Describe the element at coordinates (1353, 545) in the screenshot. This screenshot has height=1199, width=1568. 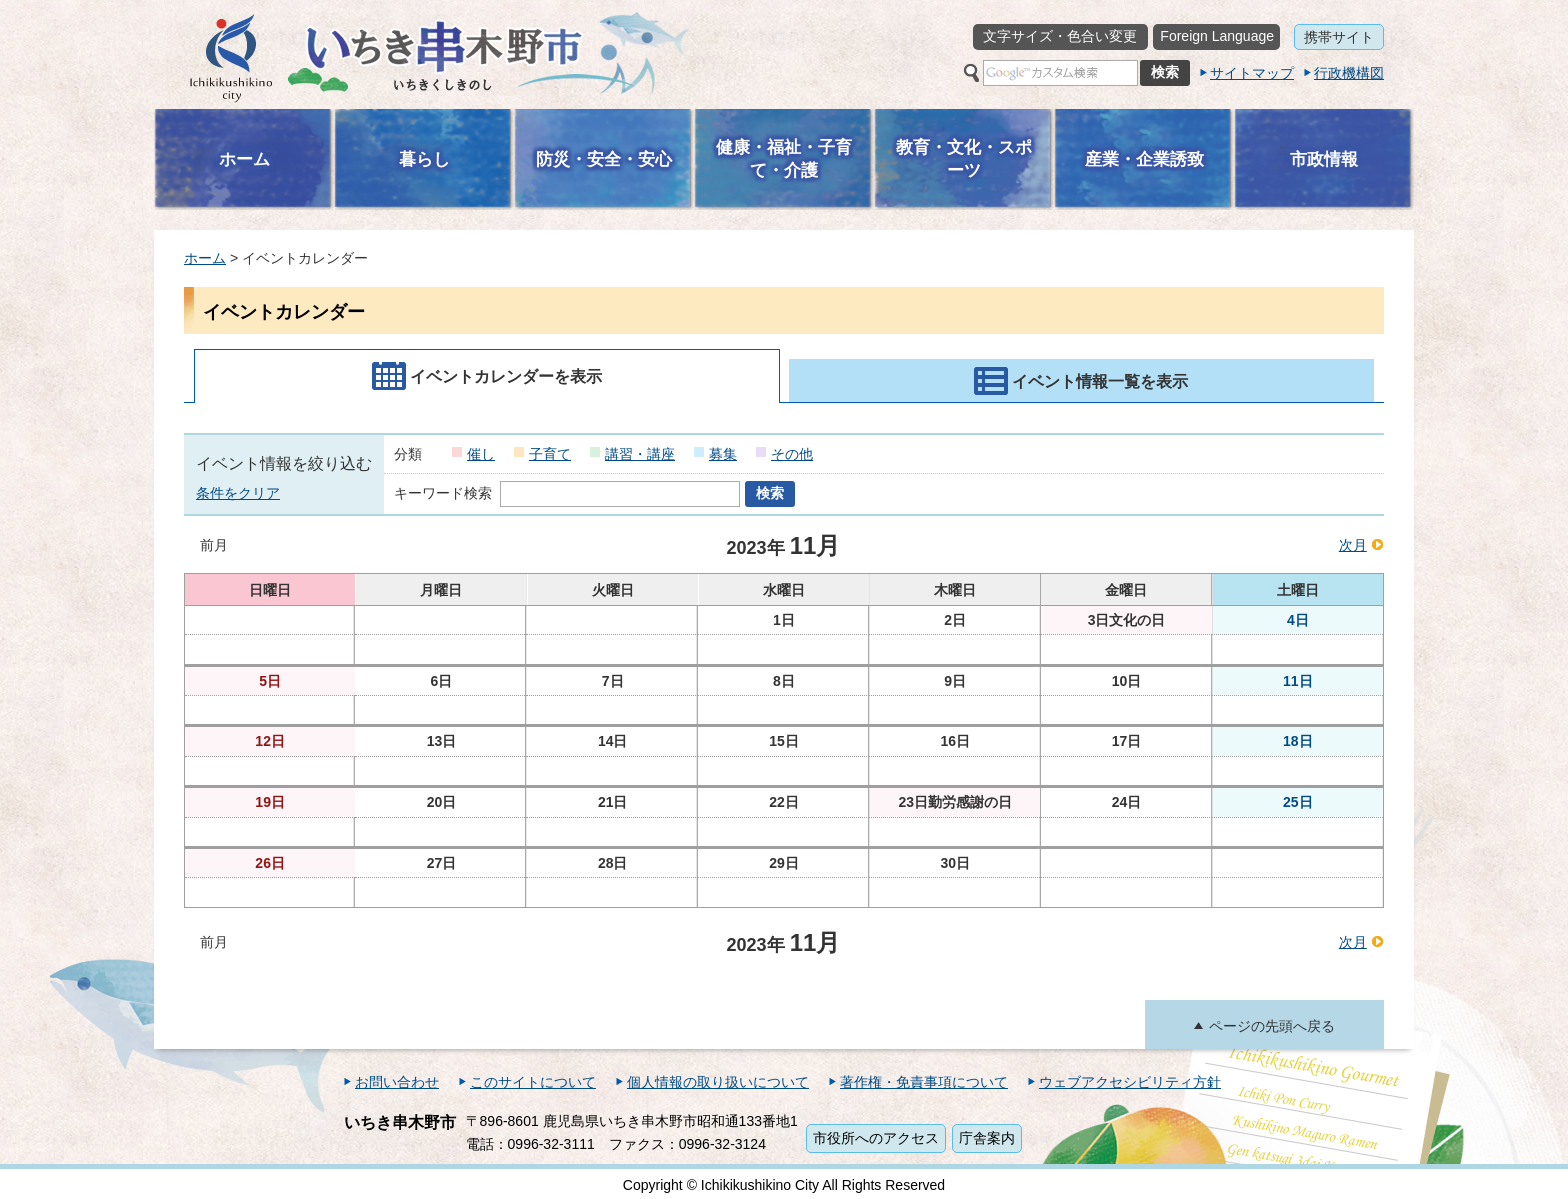
I see `次月` at that location.